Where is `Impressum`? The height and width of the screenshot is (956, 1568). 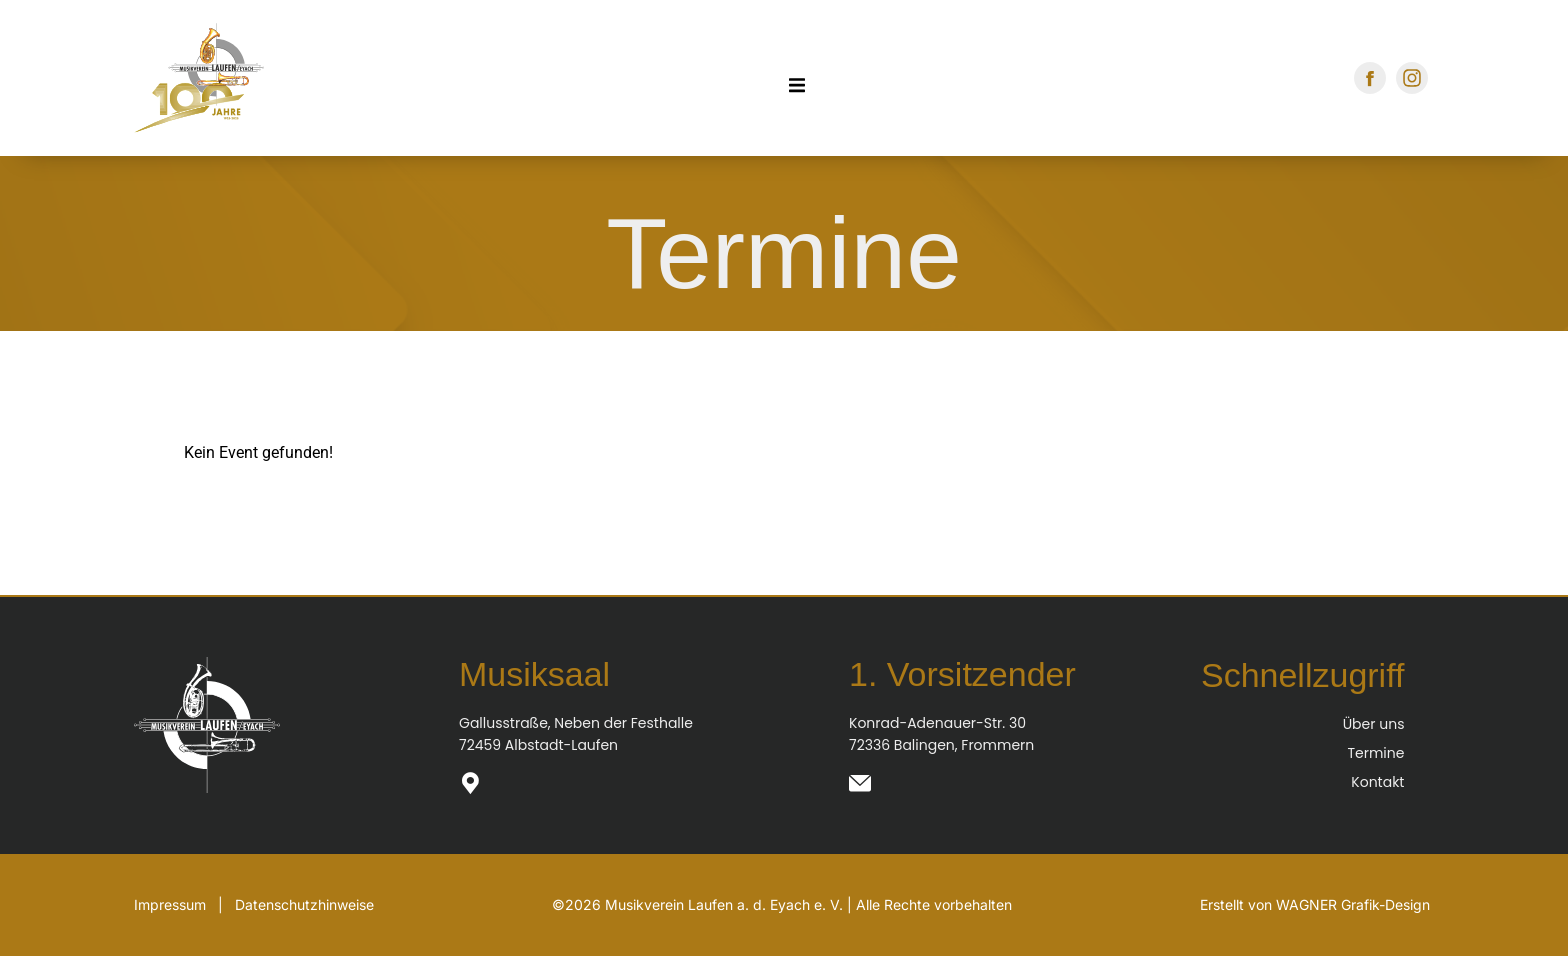 Impressum is located at coordinates (170, 904).